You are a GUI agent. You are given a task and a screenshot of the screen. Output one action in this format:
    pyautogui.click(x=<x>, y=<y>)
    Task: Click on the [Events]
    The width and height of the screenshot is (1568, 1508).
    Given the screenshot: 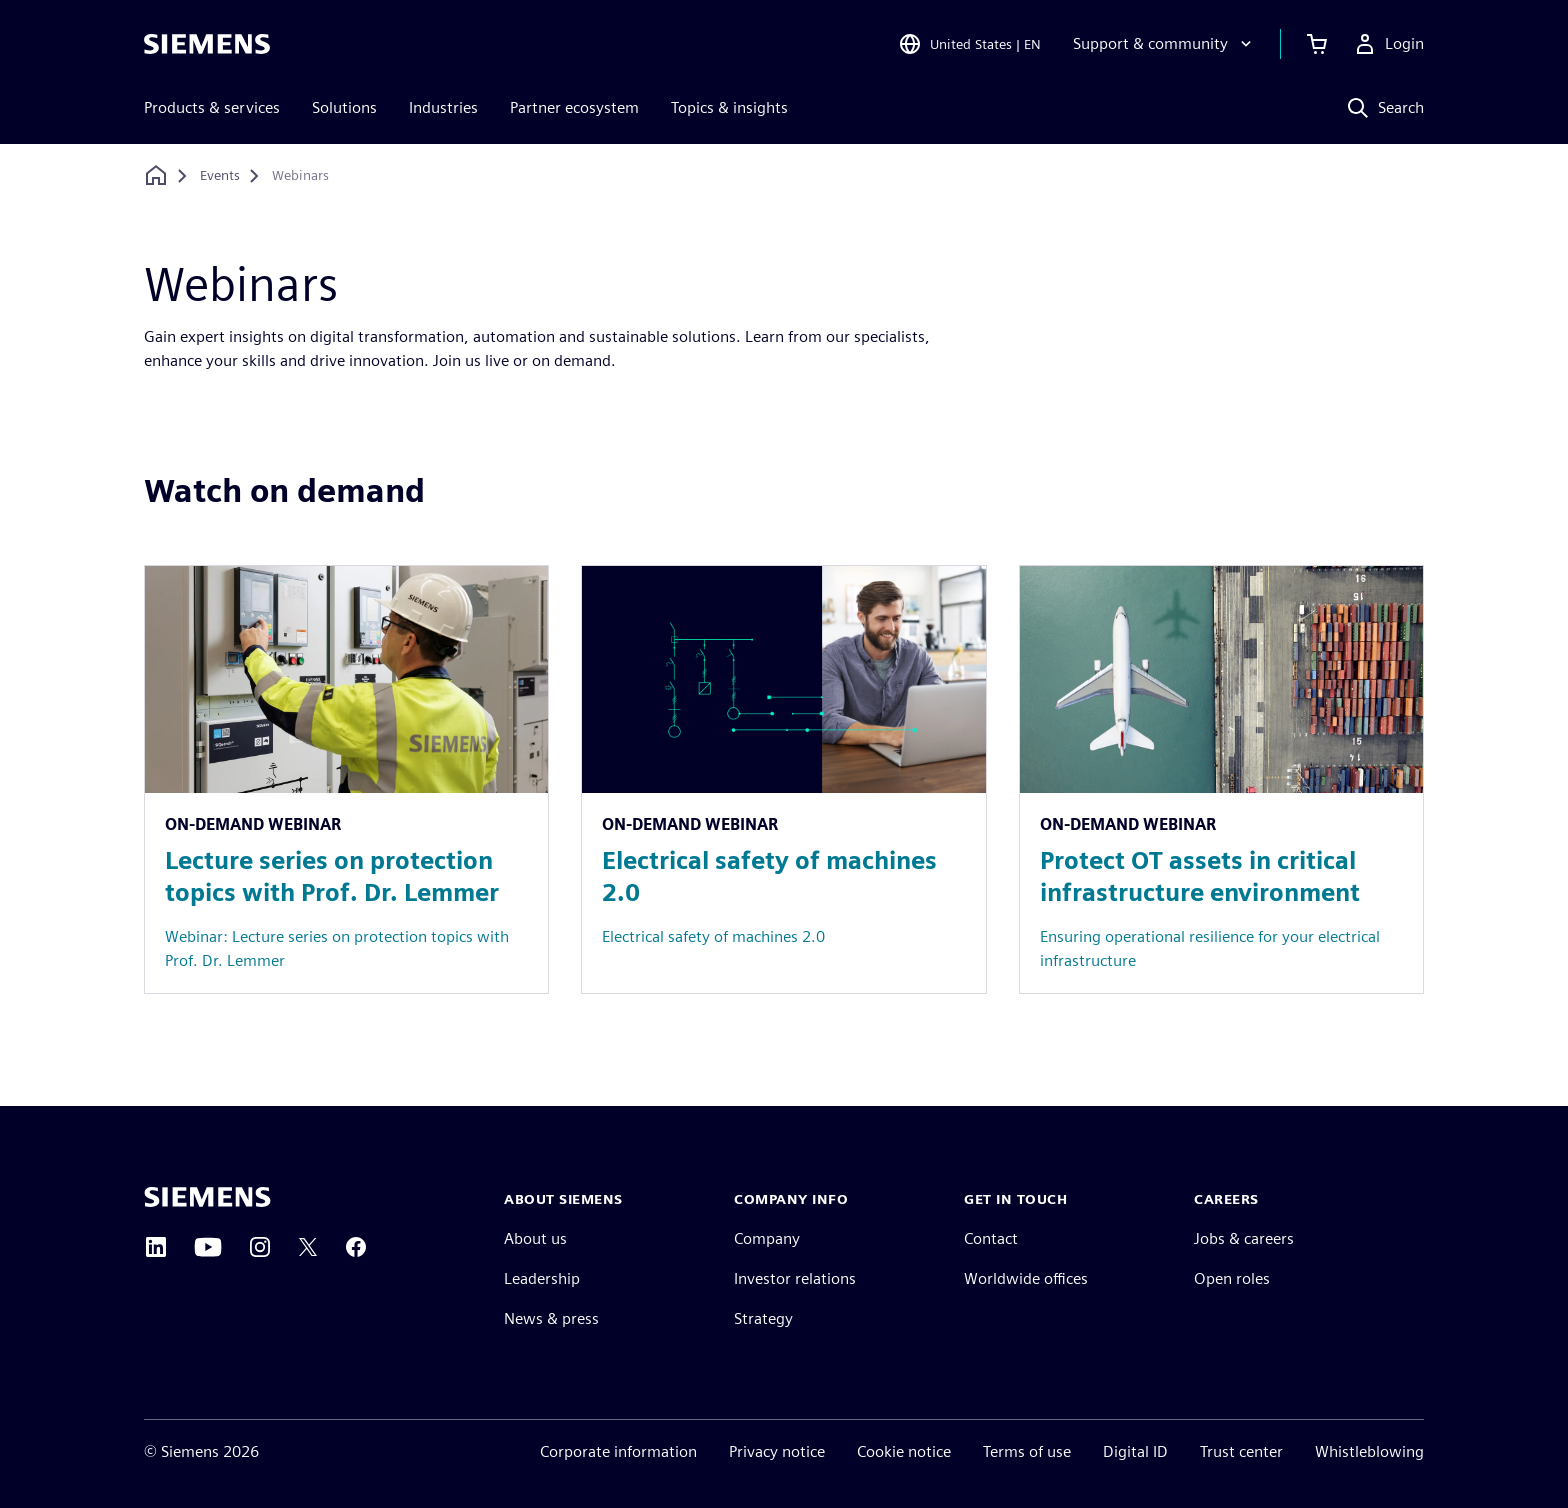 What is the action you would take?
    pyautogui.click(x=220, y=176)
    